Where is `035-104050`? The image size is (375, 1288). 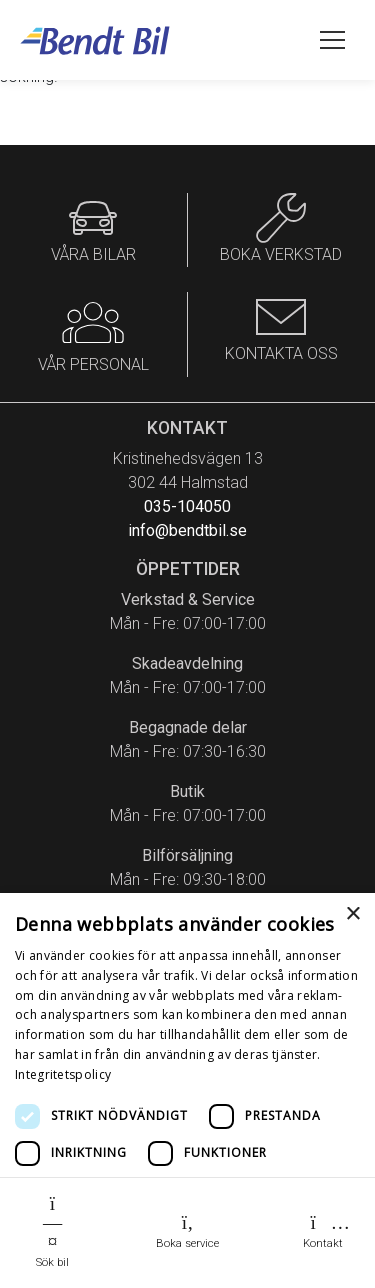
035-104050 is located at coordinates (187, 506).